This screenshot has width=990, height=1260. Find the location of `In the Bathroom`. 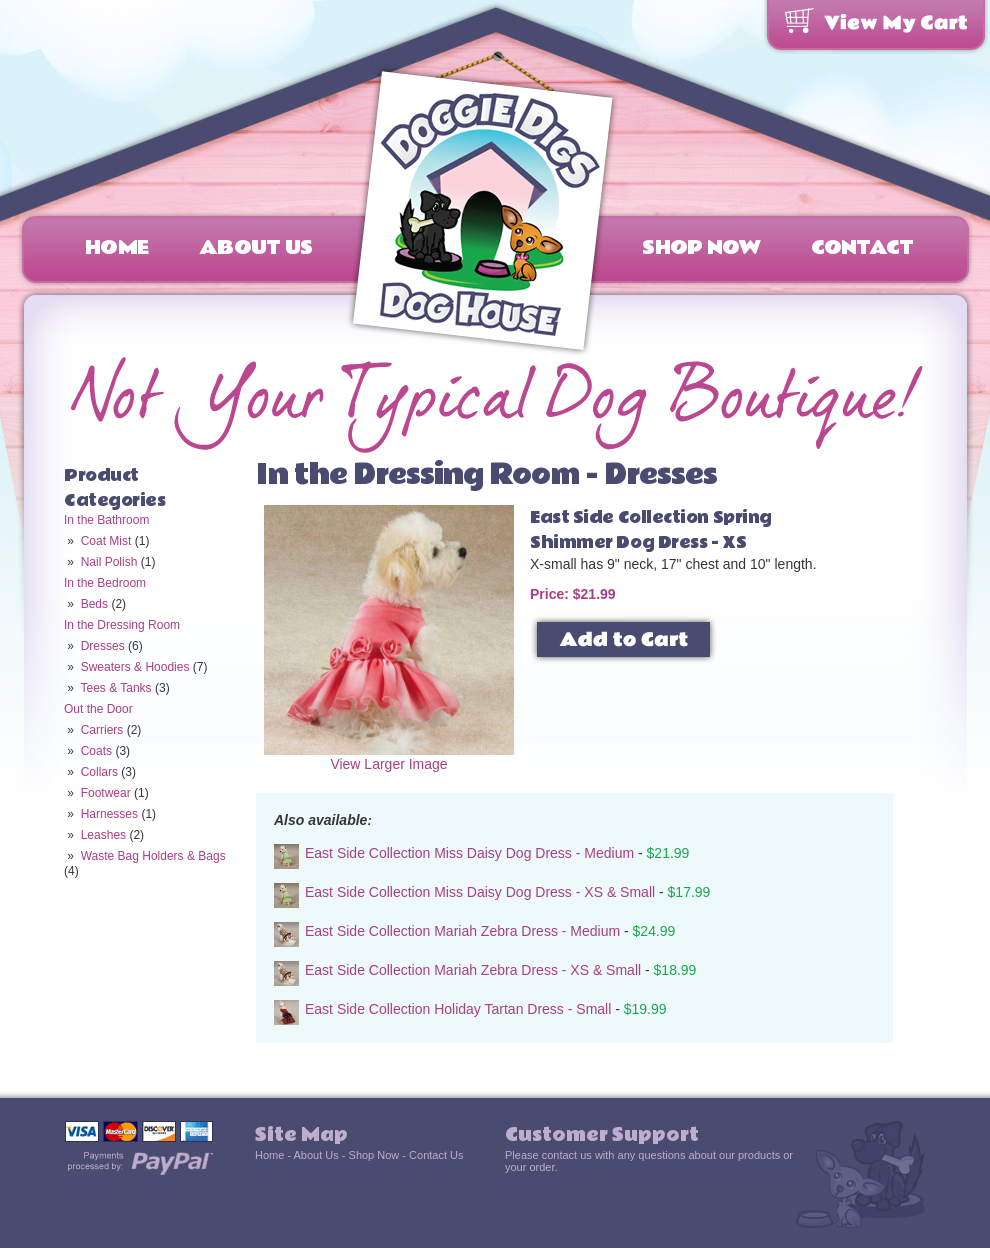

In the Bathroom is located at coordinates (106, 520).